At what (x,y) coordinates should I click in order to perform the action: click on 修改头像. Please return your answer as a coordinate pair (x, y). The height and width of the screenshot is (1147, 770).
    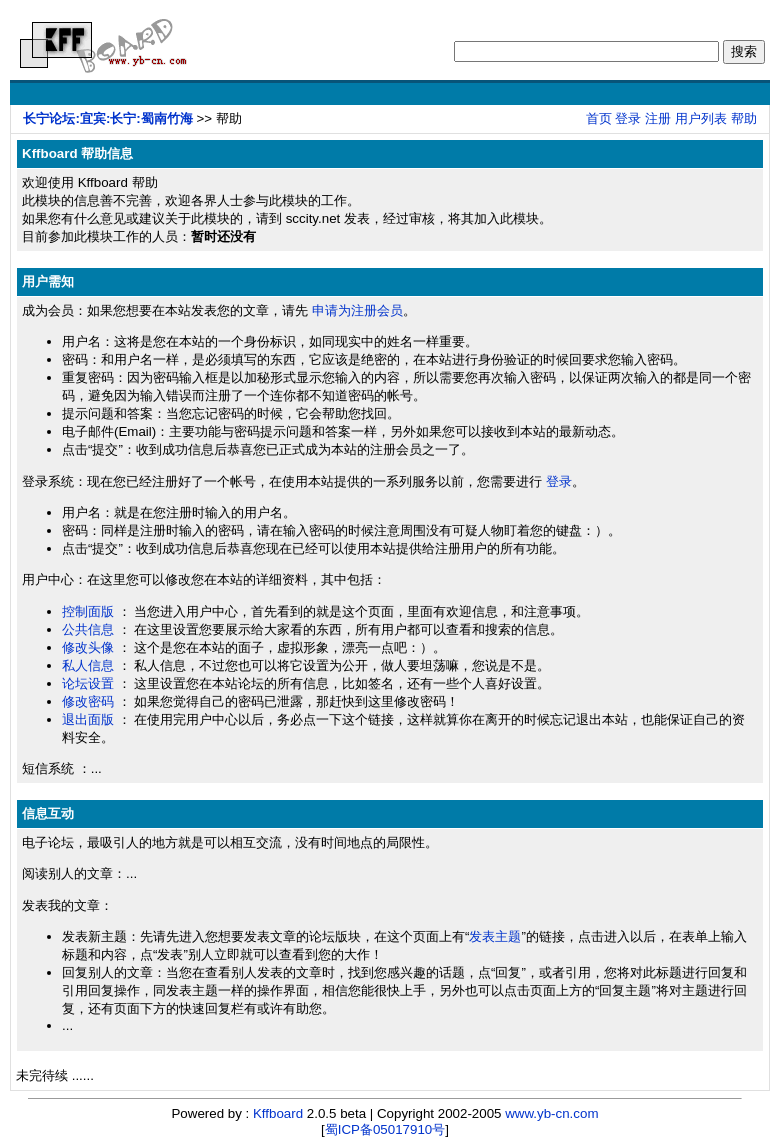
    Looking at the image, I should click on (88, 647).